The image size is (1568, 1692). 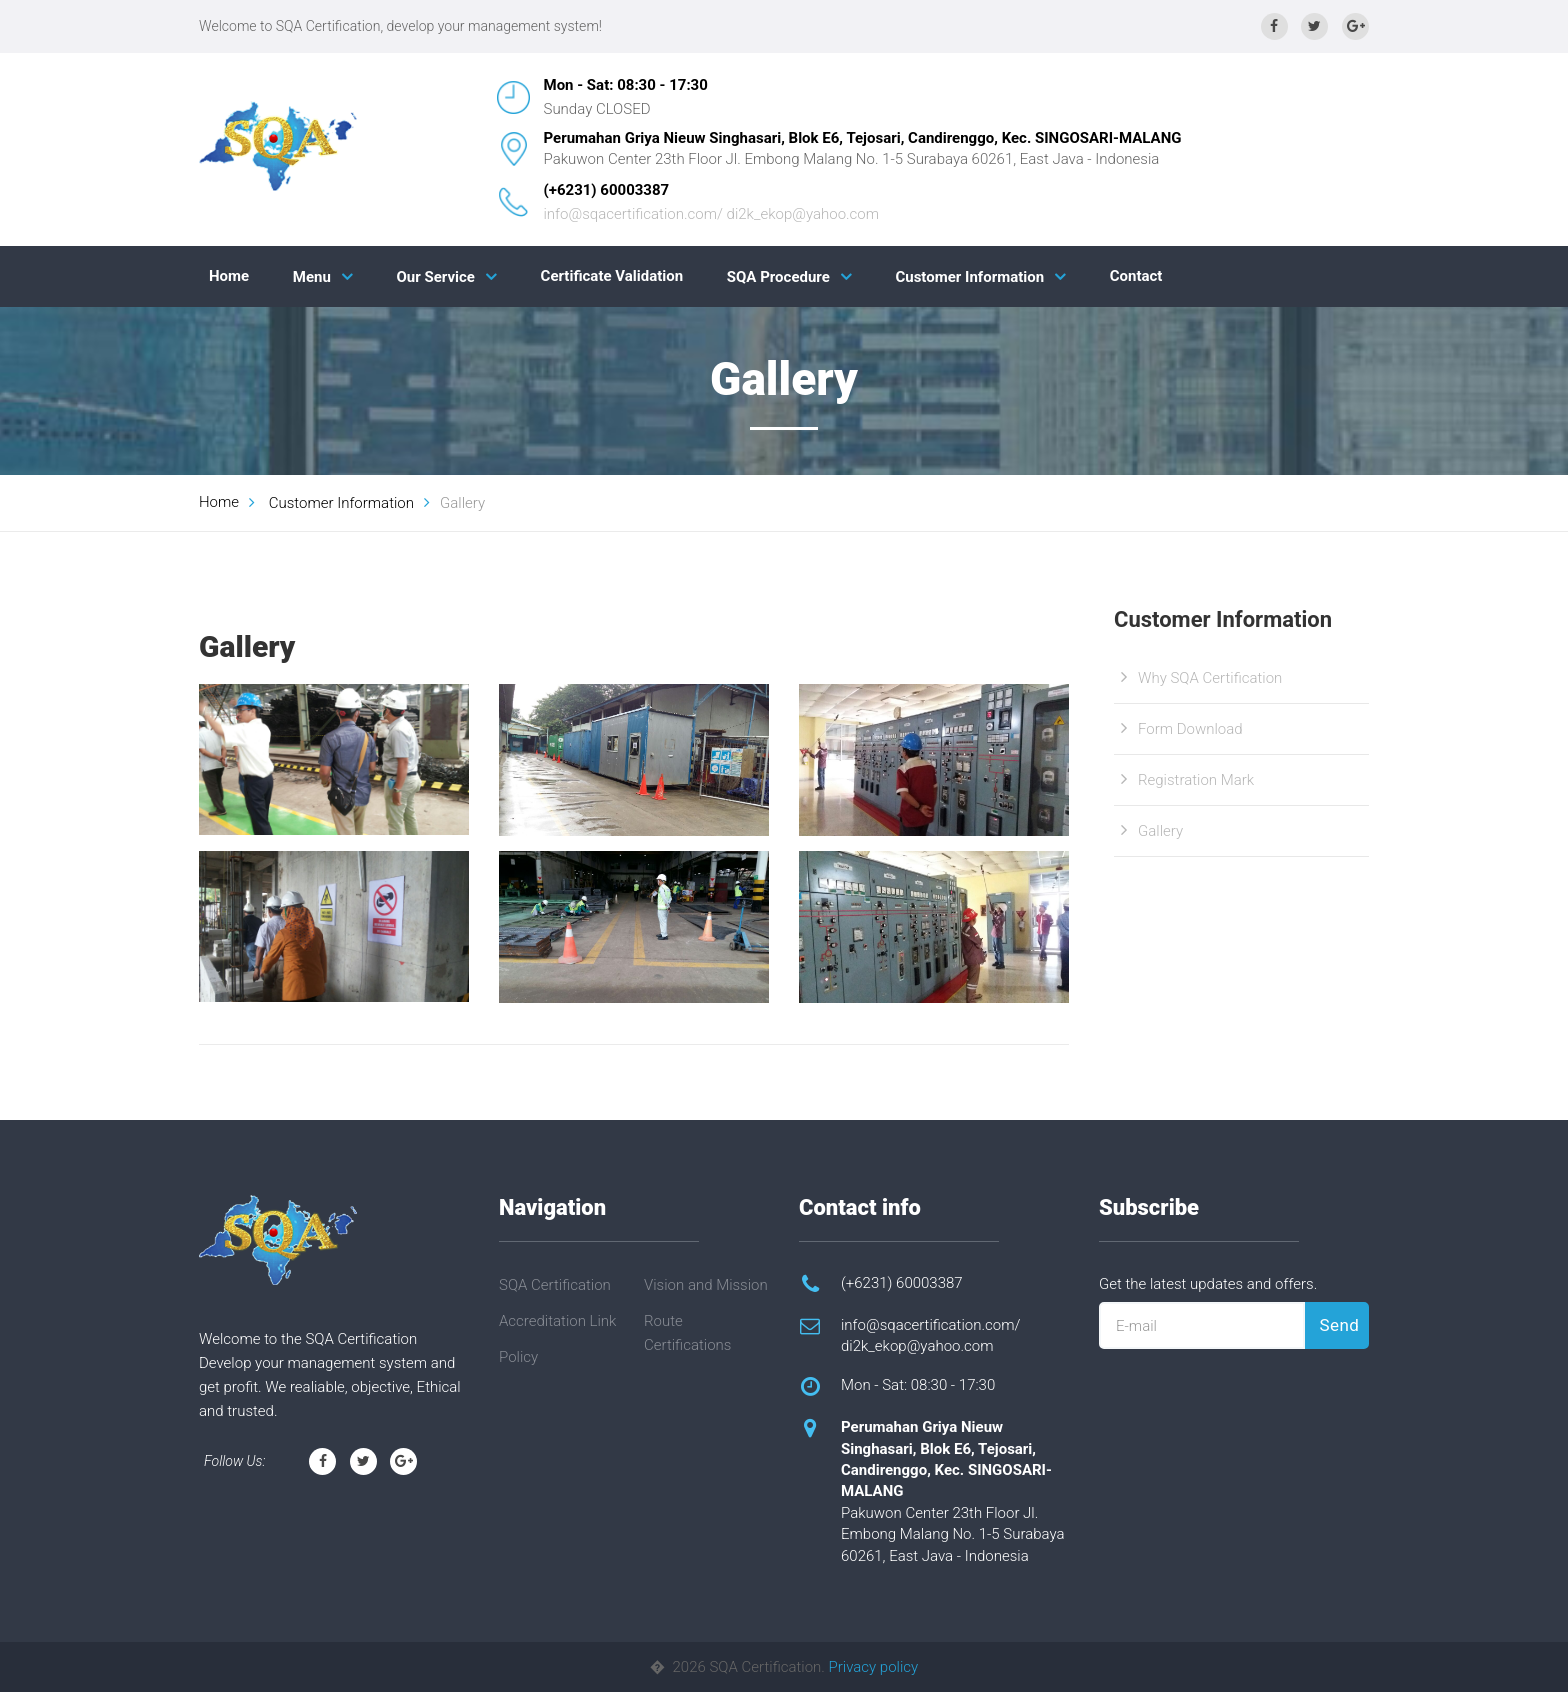 What do you see at coordinates (1160, 831) in the screenshot?
I see `Gallery` at bounding box center [1160, 831].